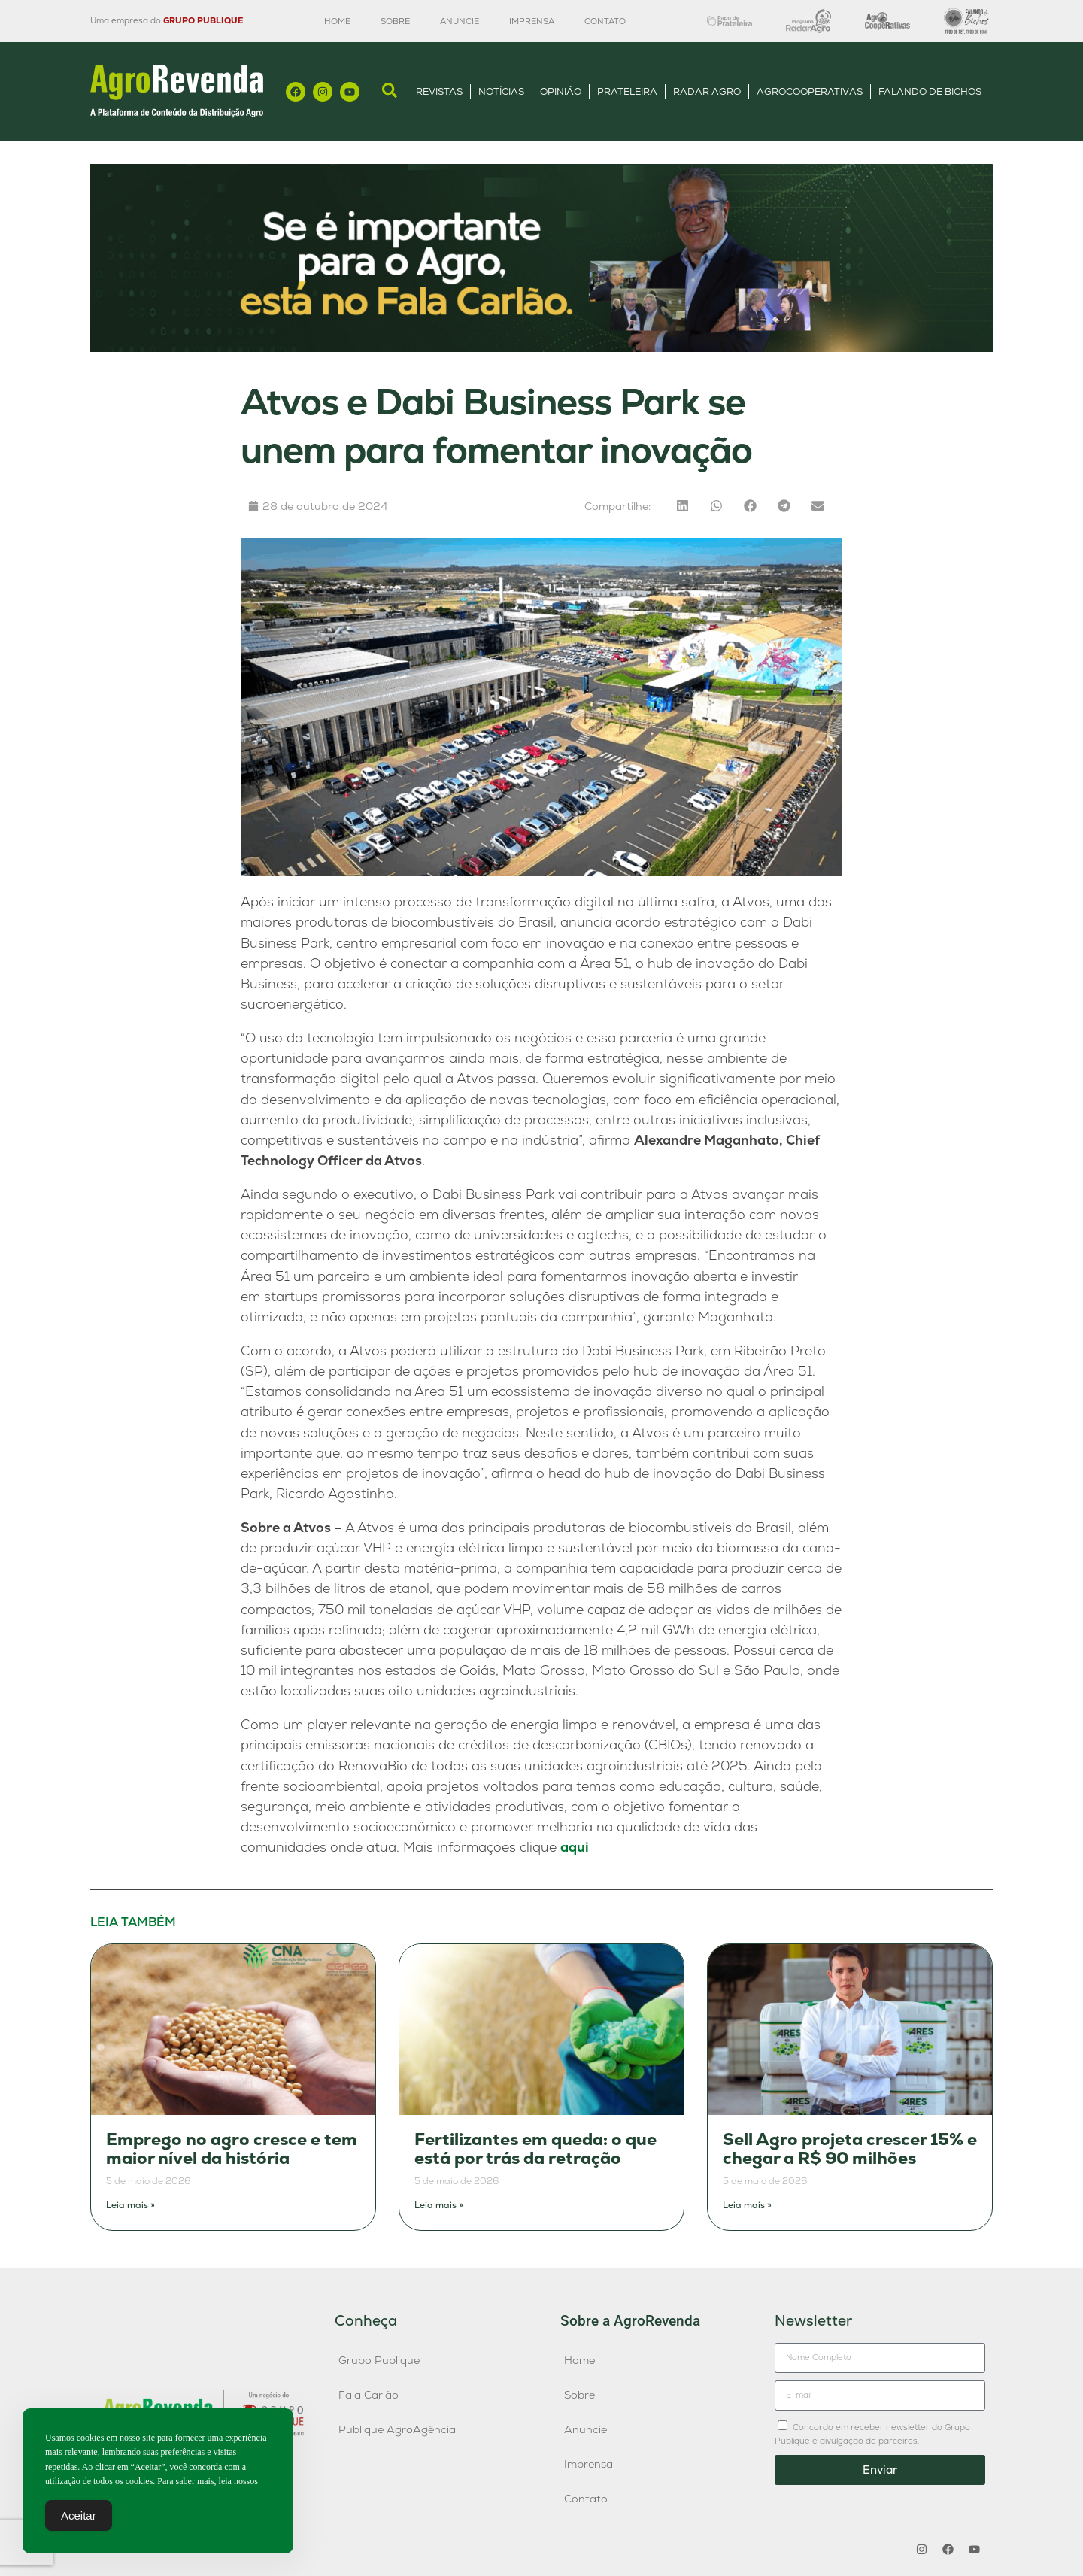  Describe the element at coordinates (682, 506) in the screenshot. I see `[button]` at that location.